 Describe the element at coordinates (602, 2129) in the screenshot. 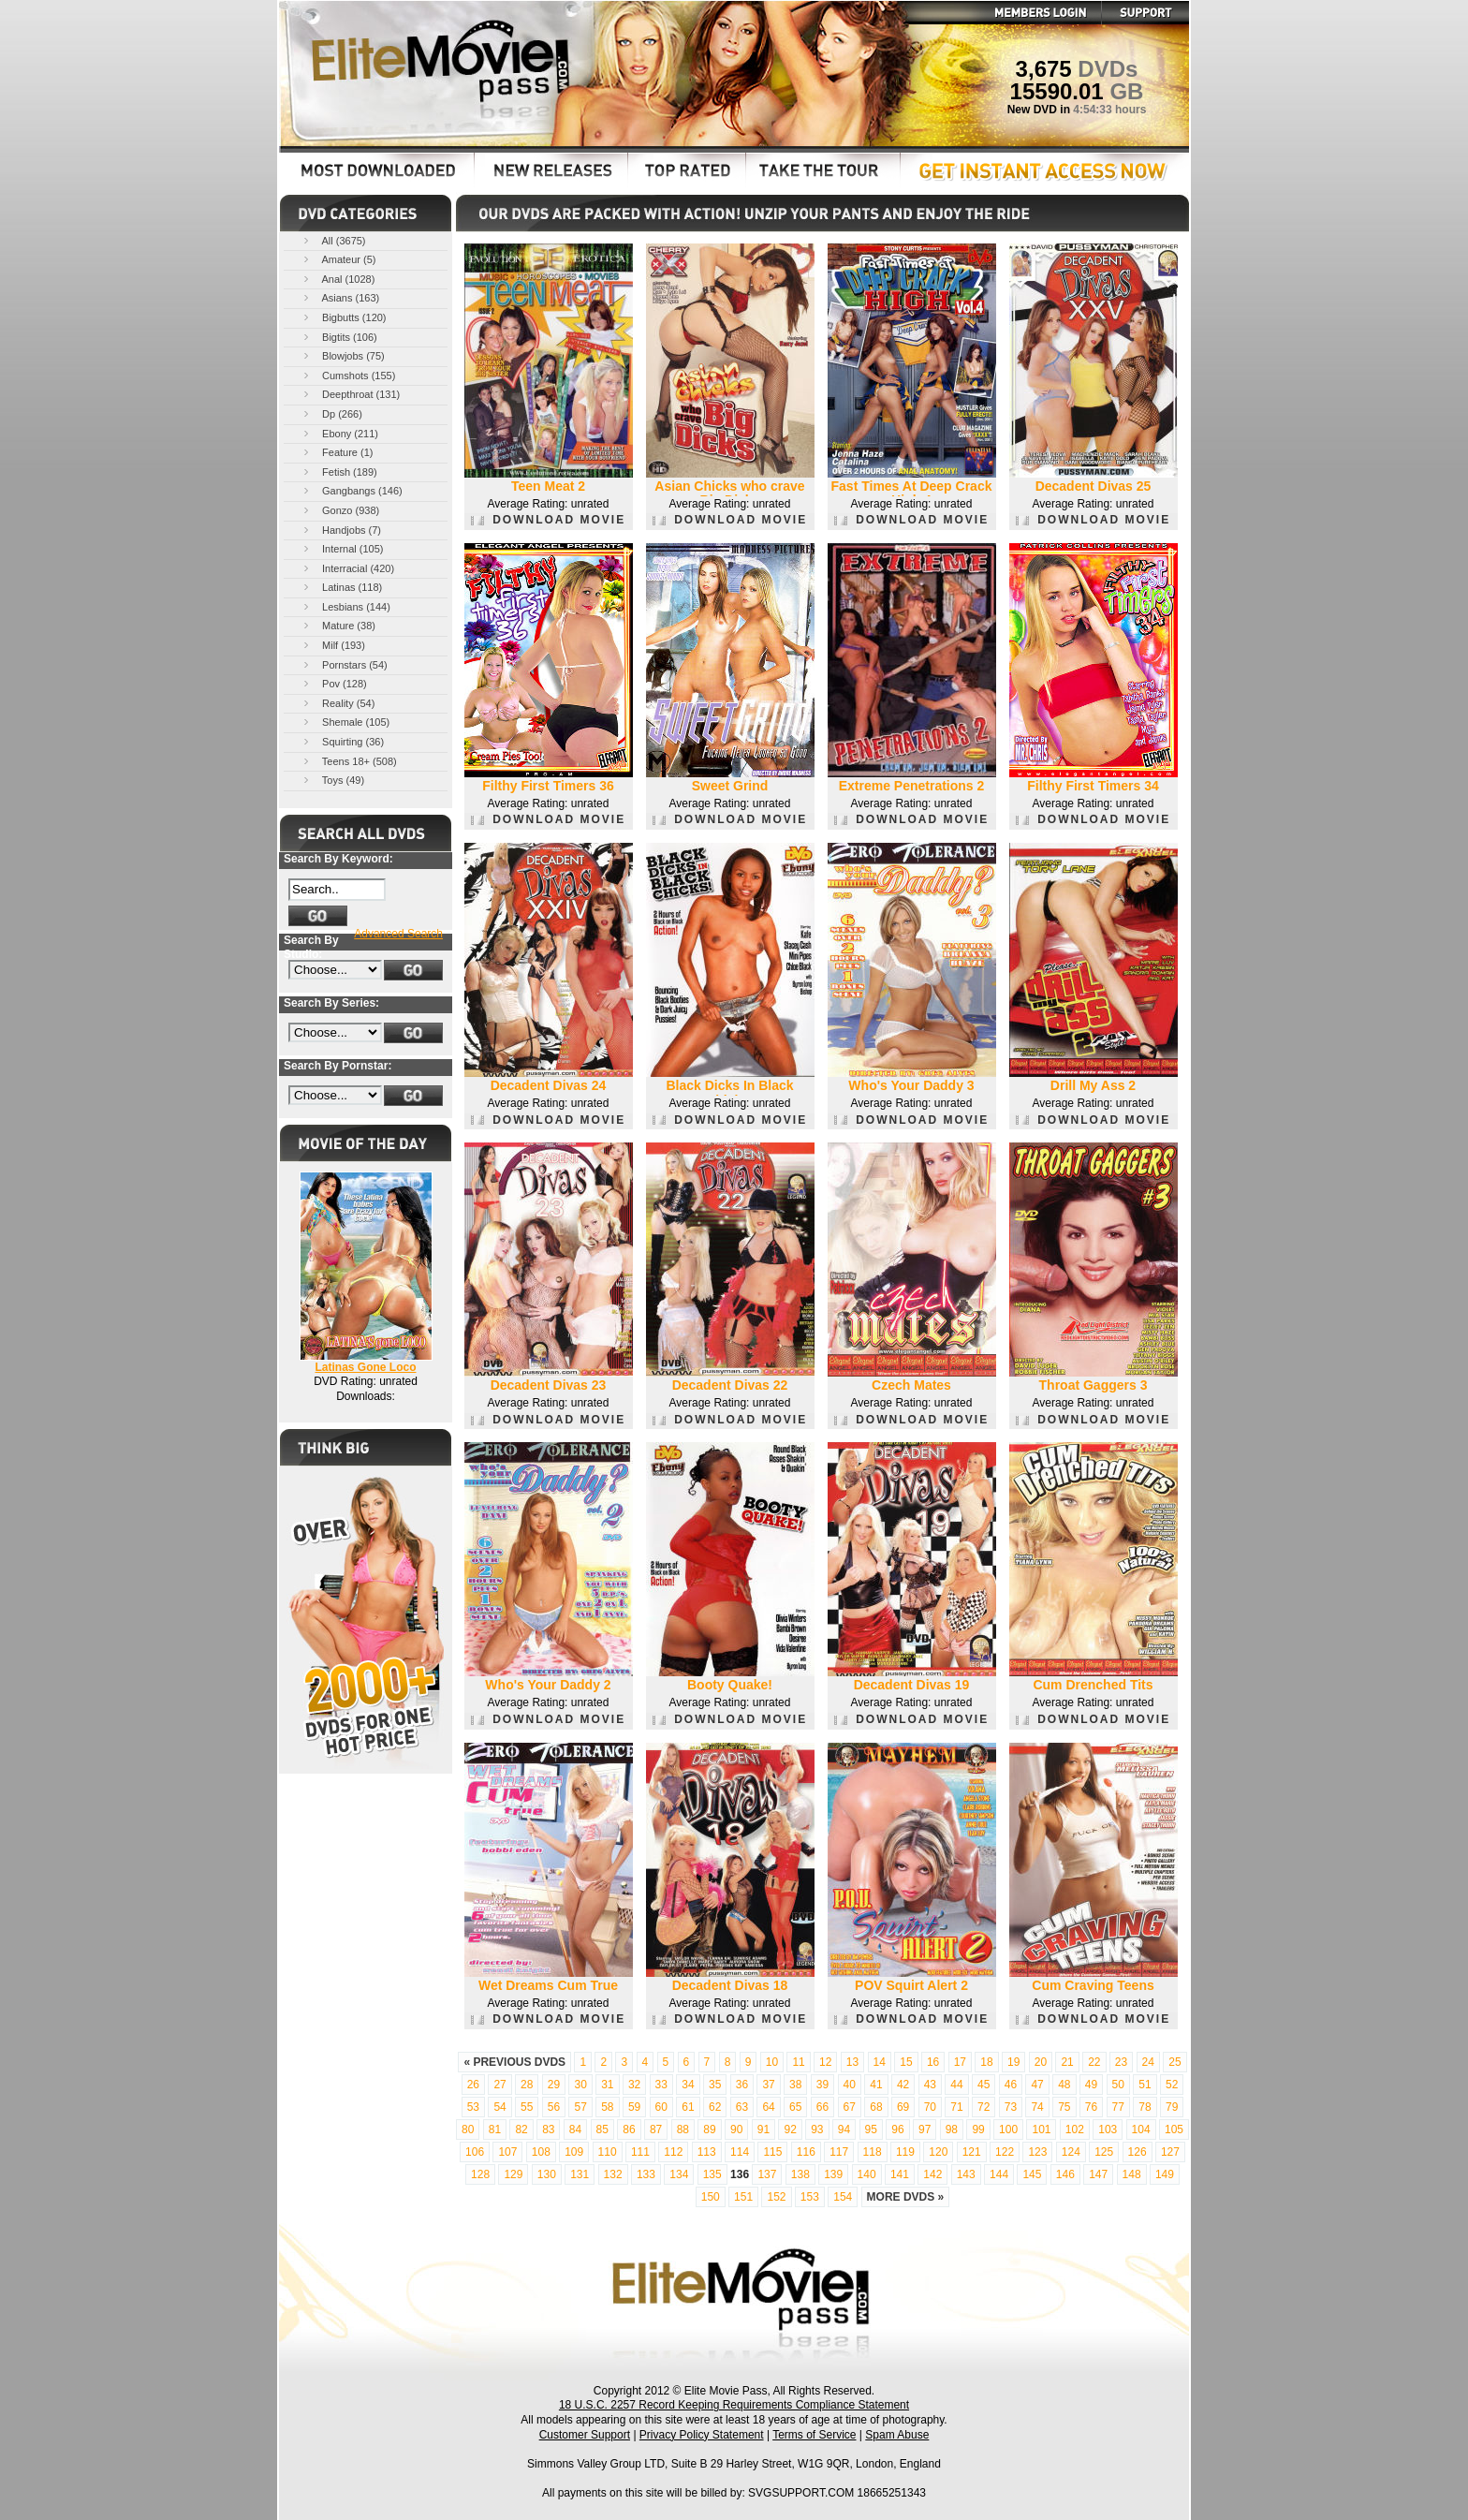

I see `85` at that location.